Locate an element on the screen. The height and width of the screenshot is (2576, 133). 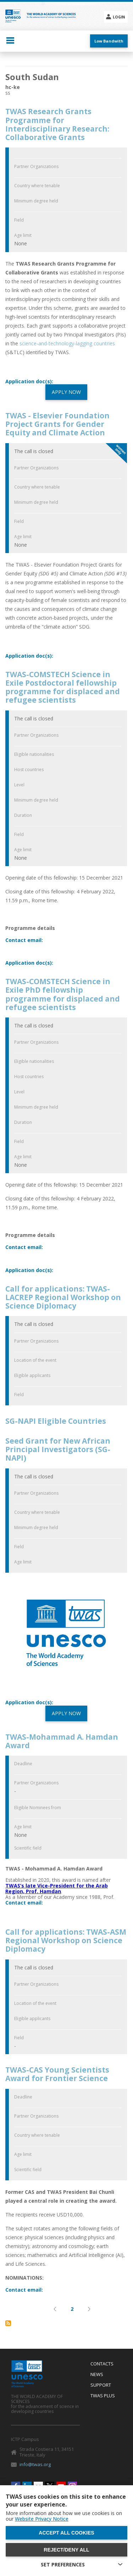
Support is located at coordinates (100, 2385).